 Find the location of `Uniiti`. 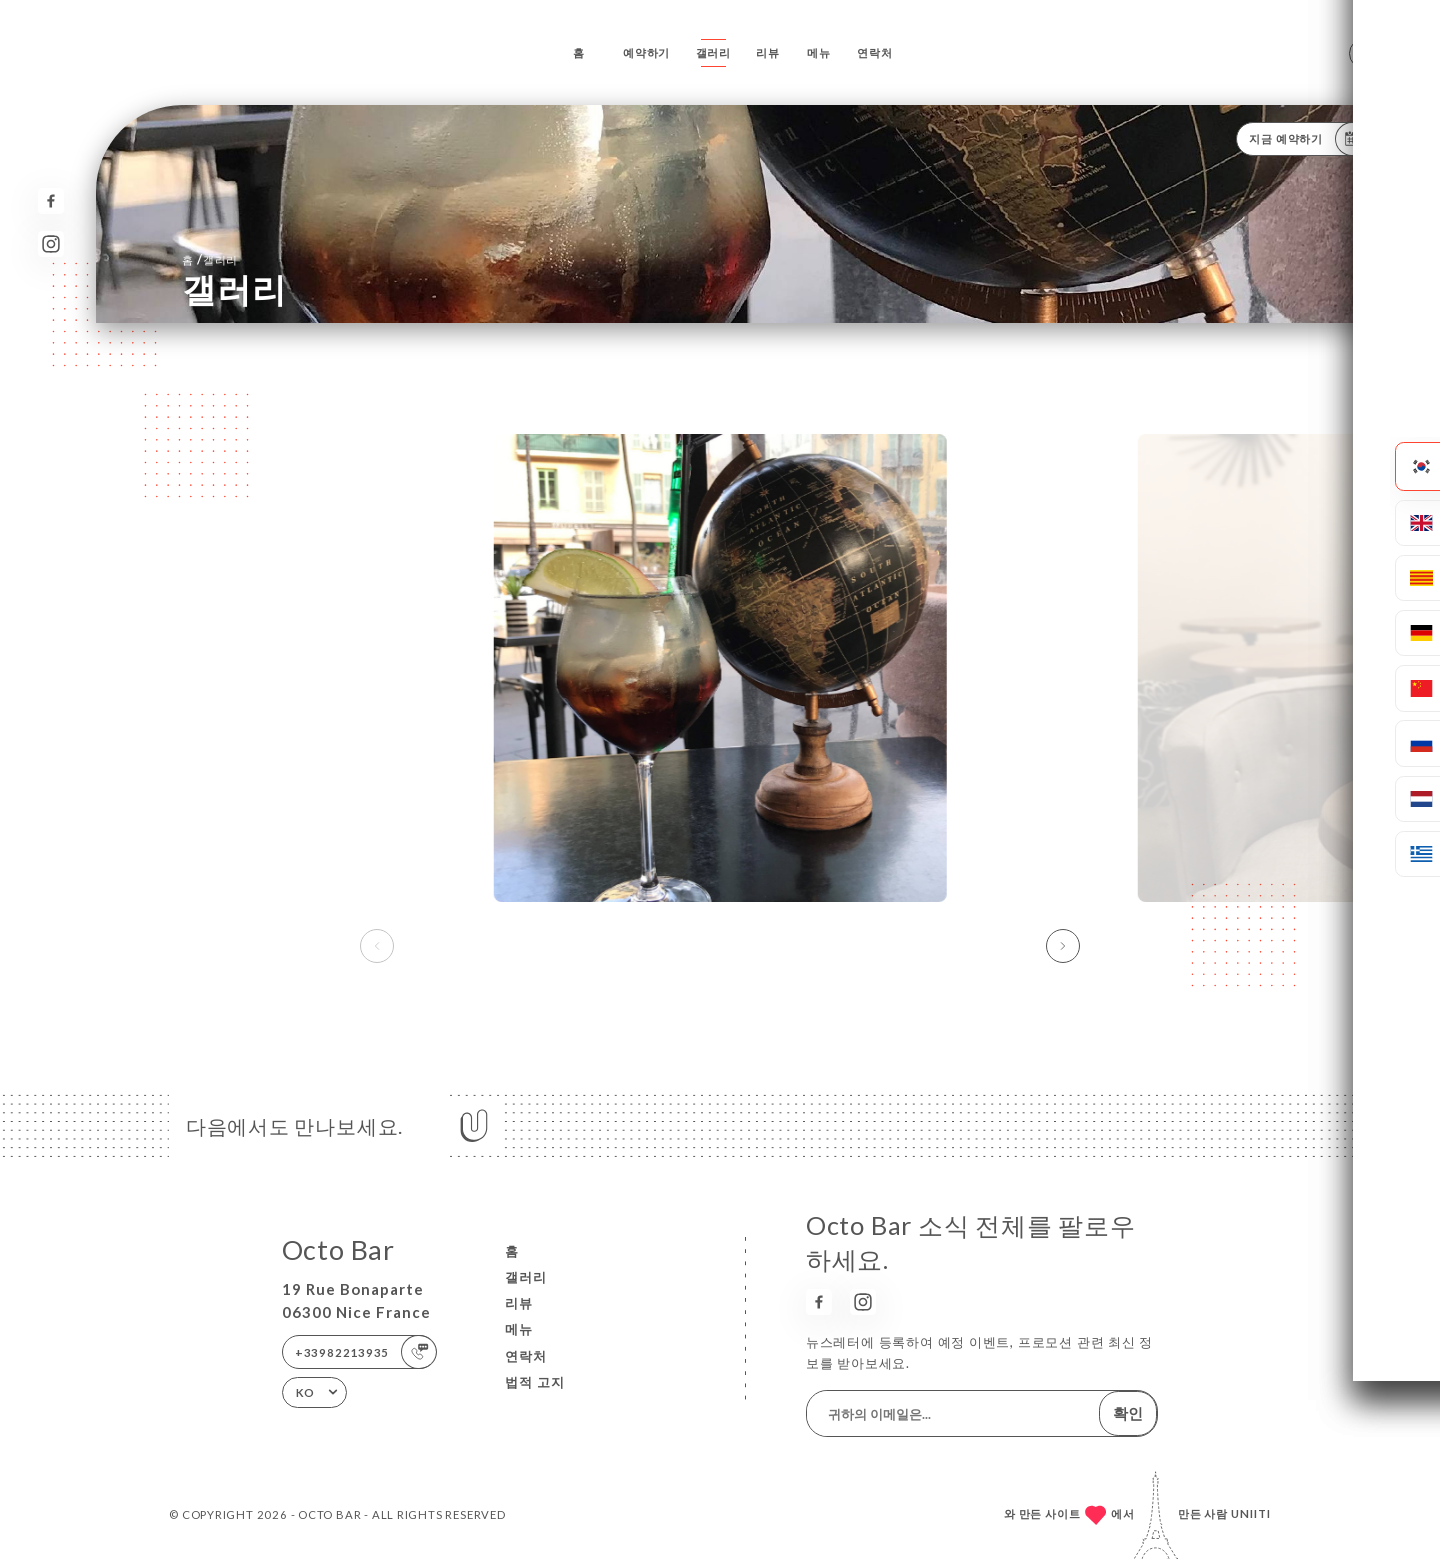

Uniiti is located at coordinates (1251, 1513).